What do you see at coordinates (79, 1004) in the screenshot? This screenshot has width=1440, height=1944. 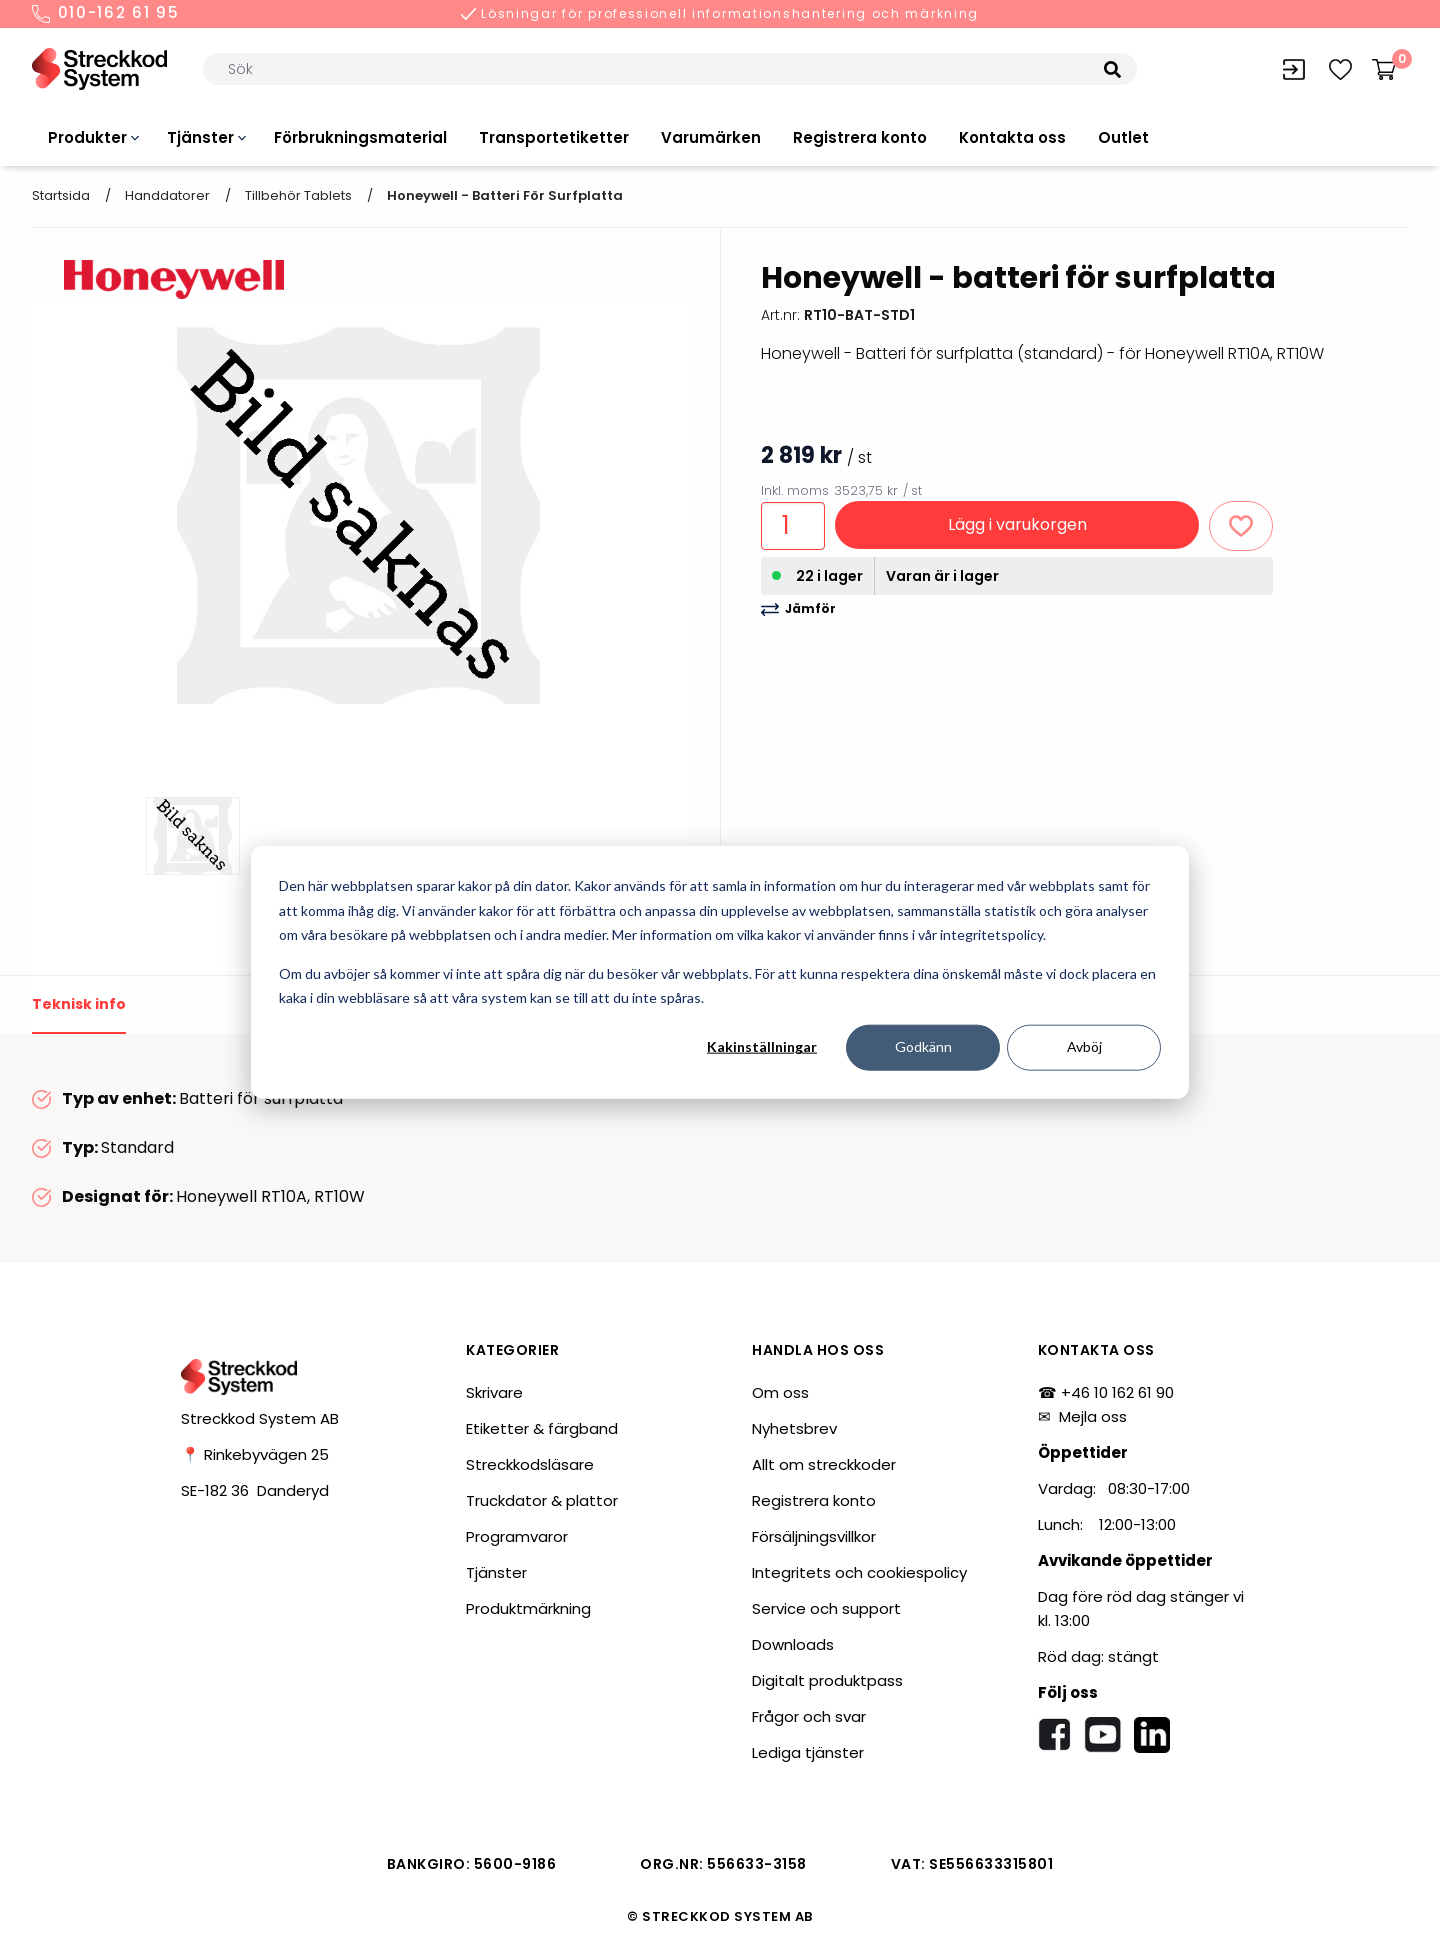 I see `Teknisk info` at bounding box center [79, 1004].